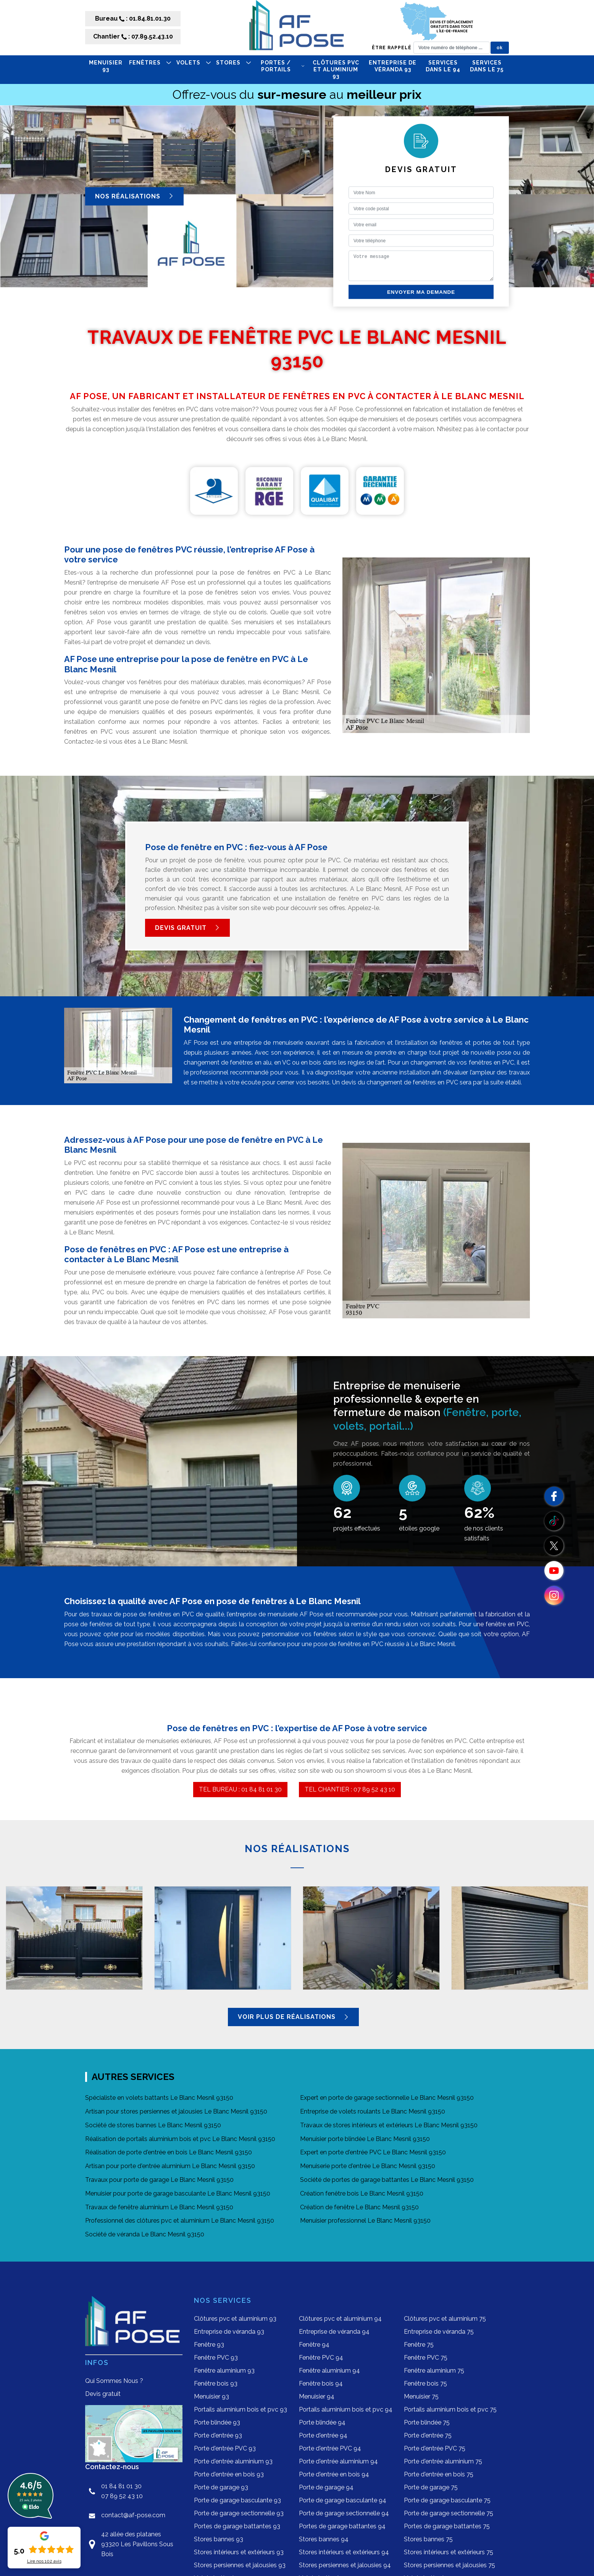 The height and width of the screenshot is (2576, 594). Describe the element at coordinates (445, 2318) in the screenshot. I see `Clôtures pvc et aluminium 75` at that location.